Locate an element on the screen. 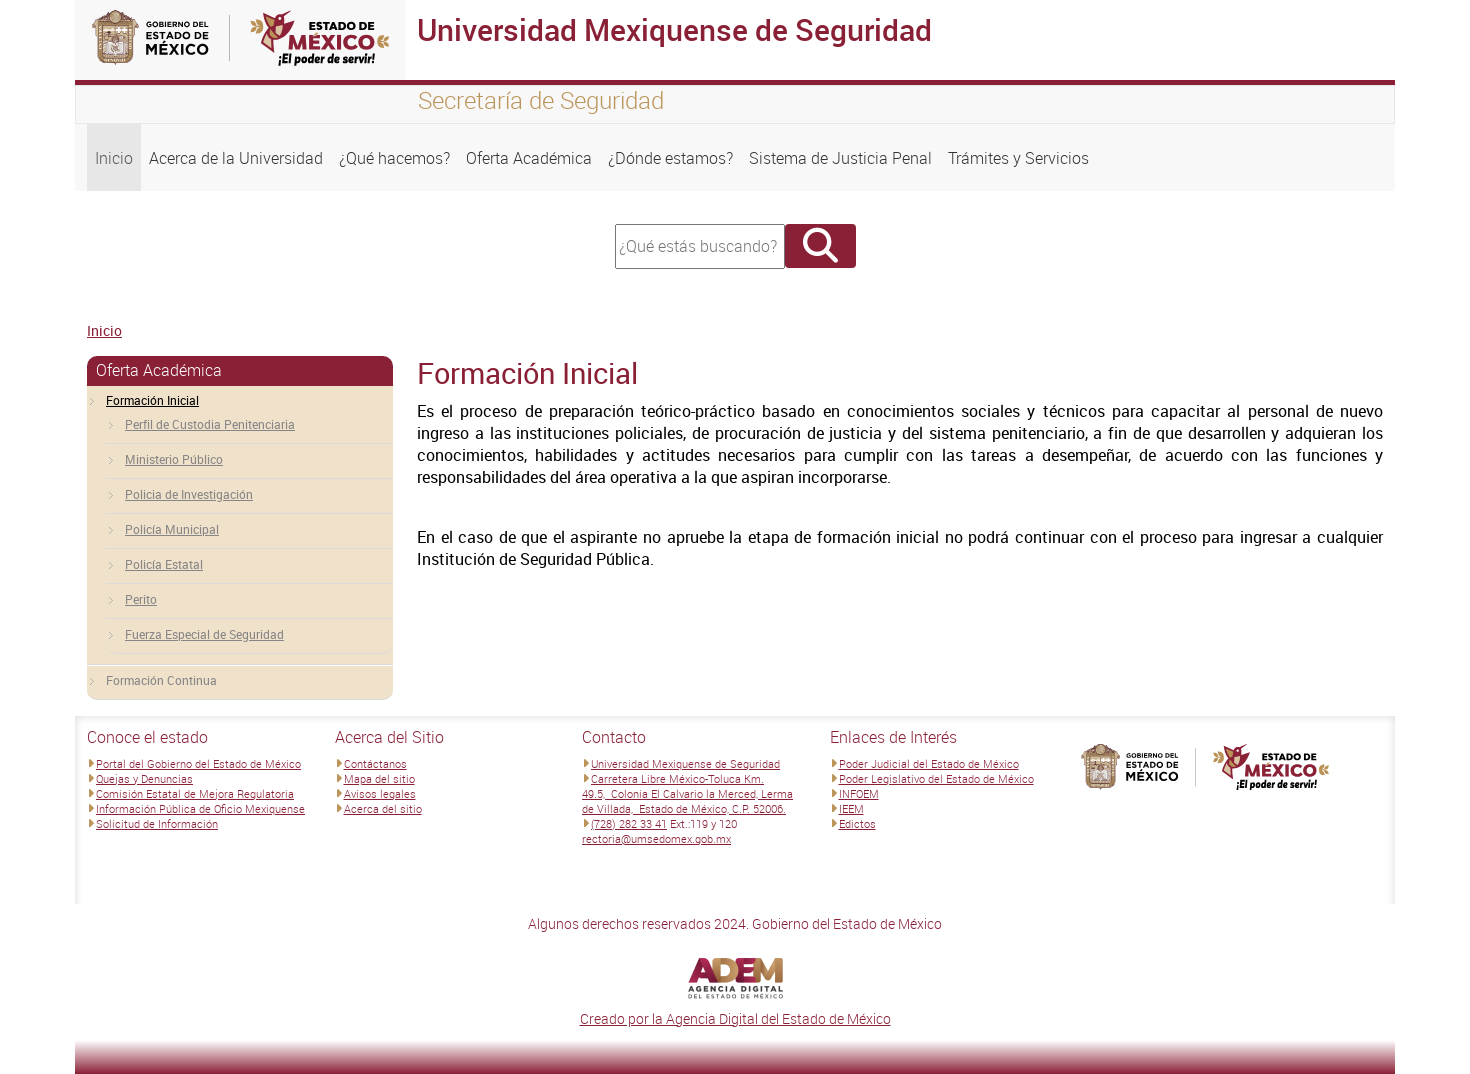 The image size is (1470, 1074). INFOEM is located at coordinates (859, 793).